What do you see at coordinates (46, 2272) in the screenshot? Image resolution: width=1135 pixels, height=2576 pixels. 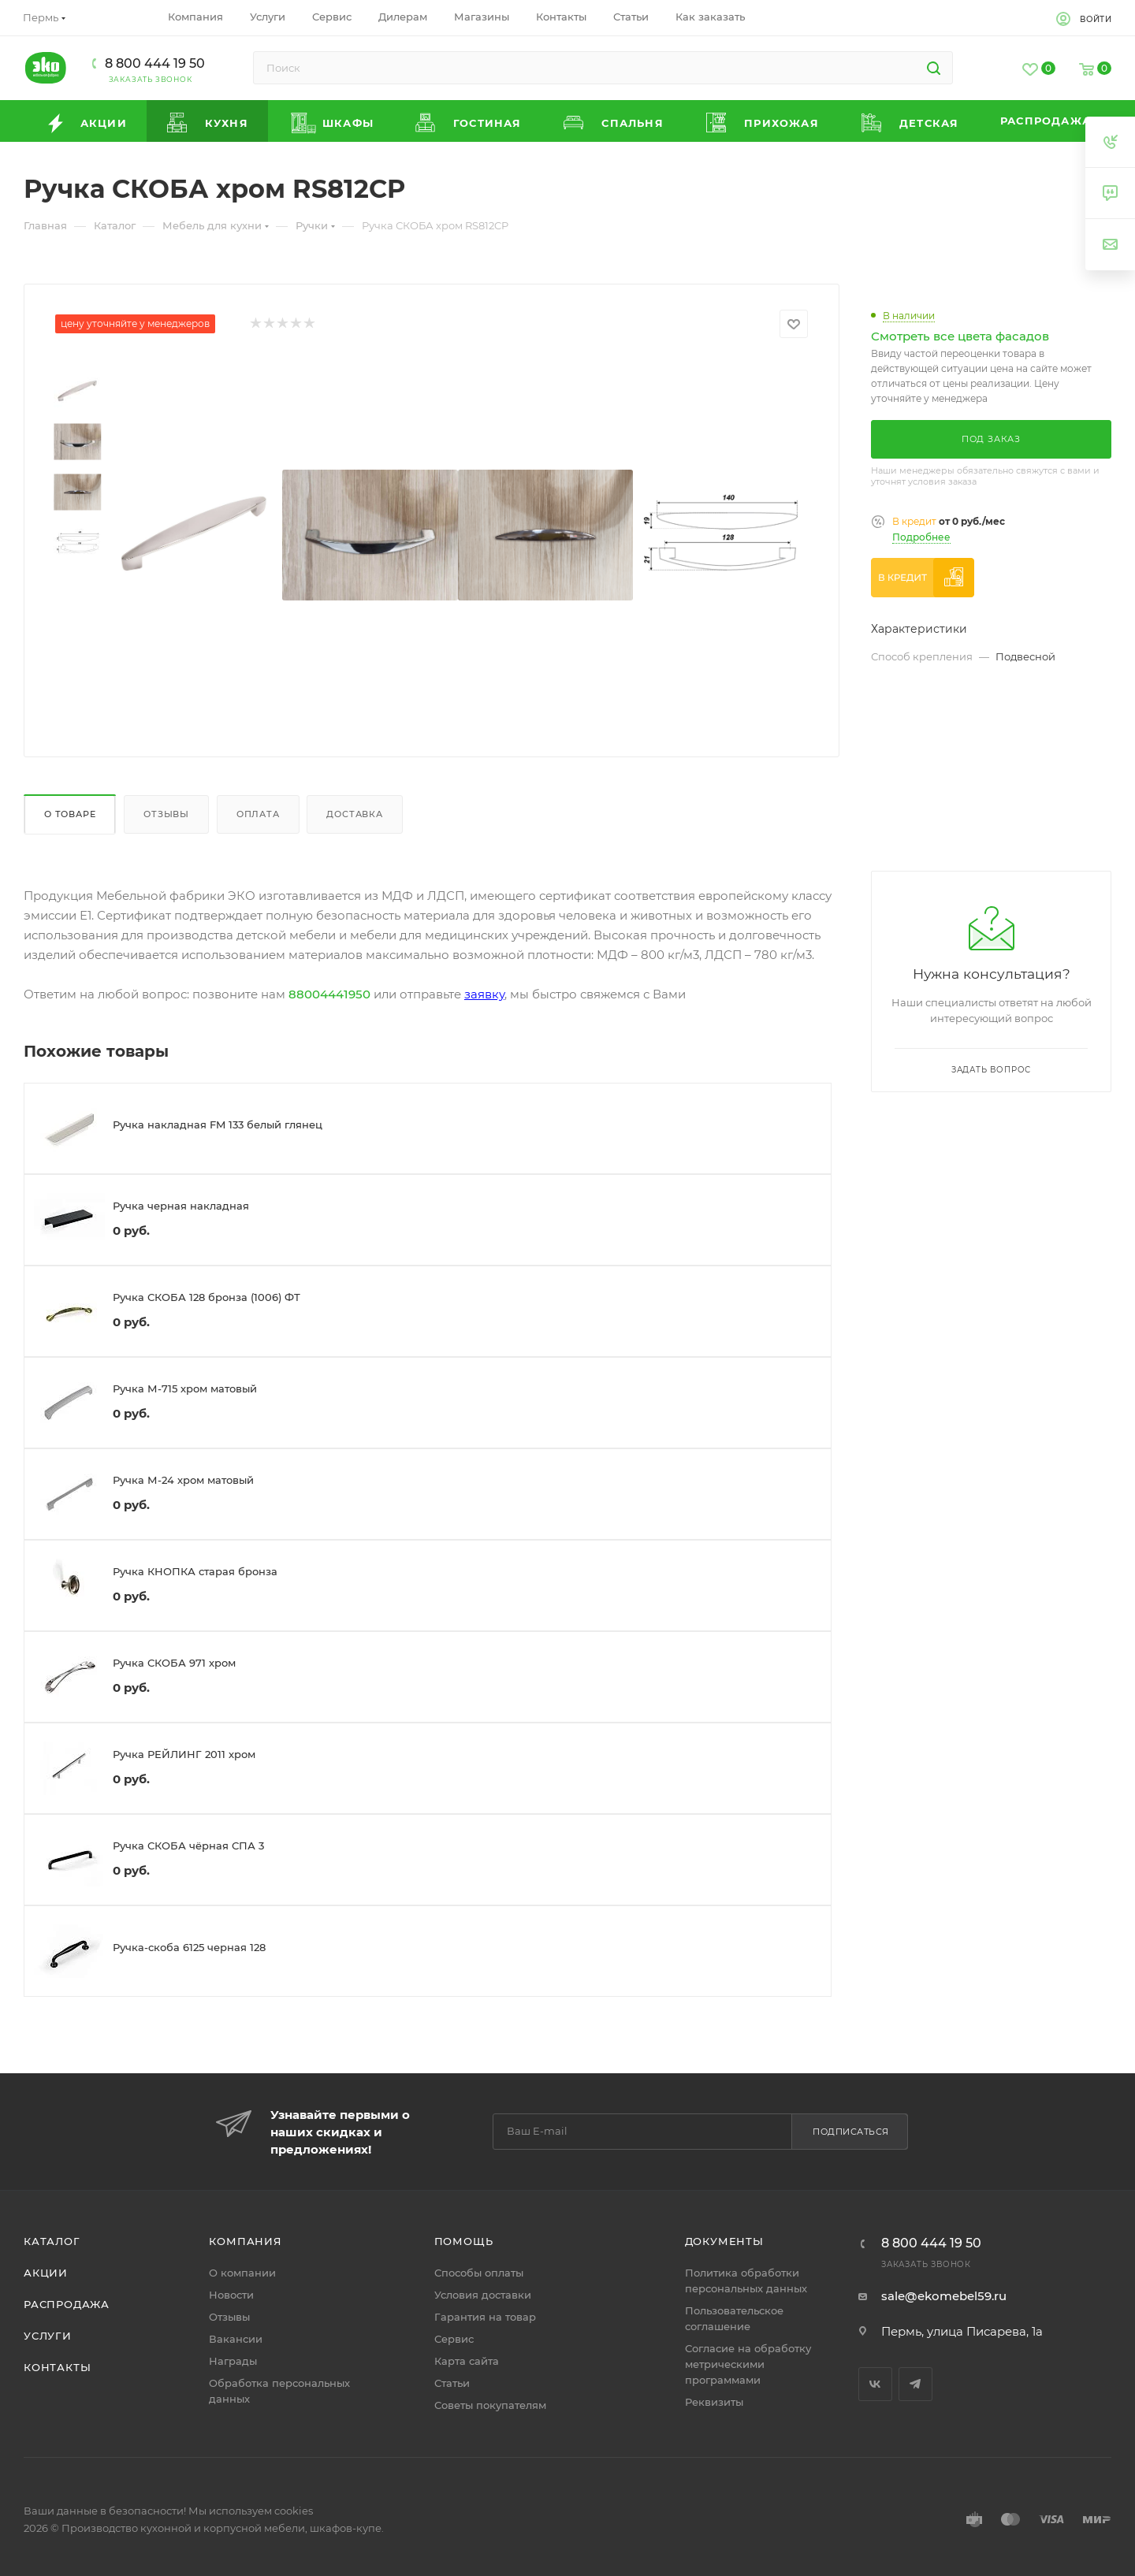 I see `Акции` at bounding box center [46, 2272].